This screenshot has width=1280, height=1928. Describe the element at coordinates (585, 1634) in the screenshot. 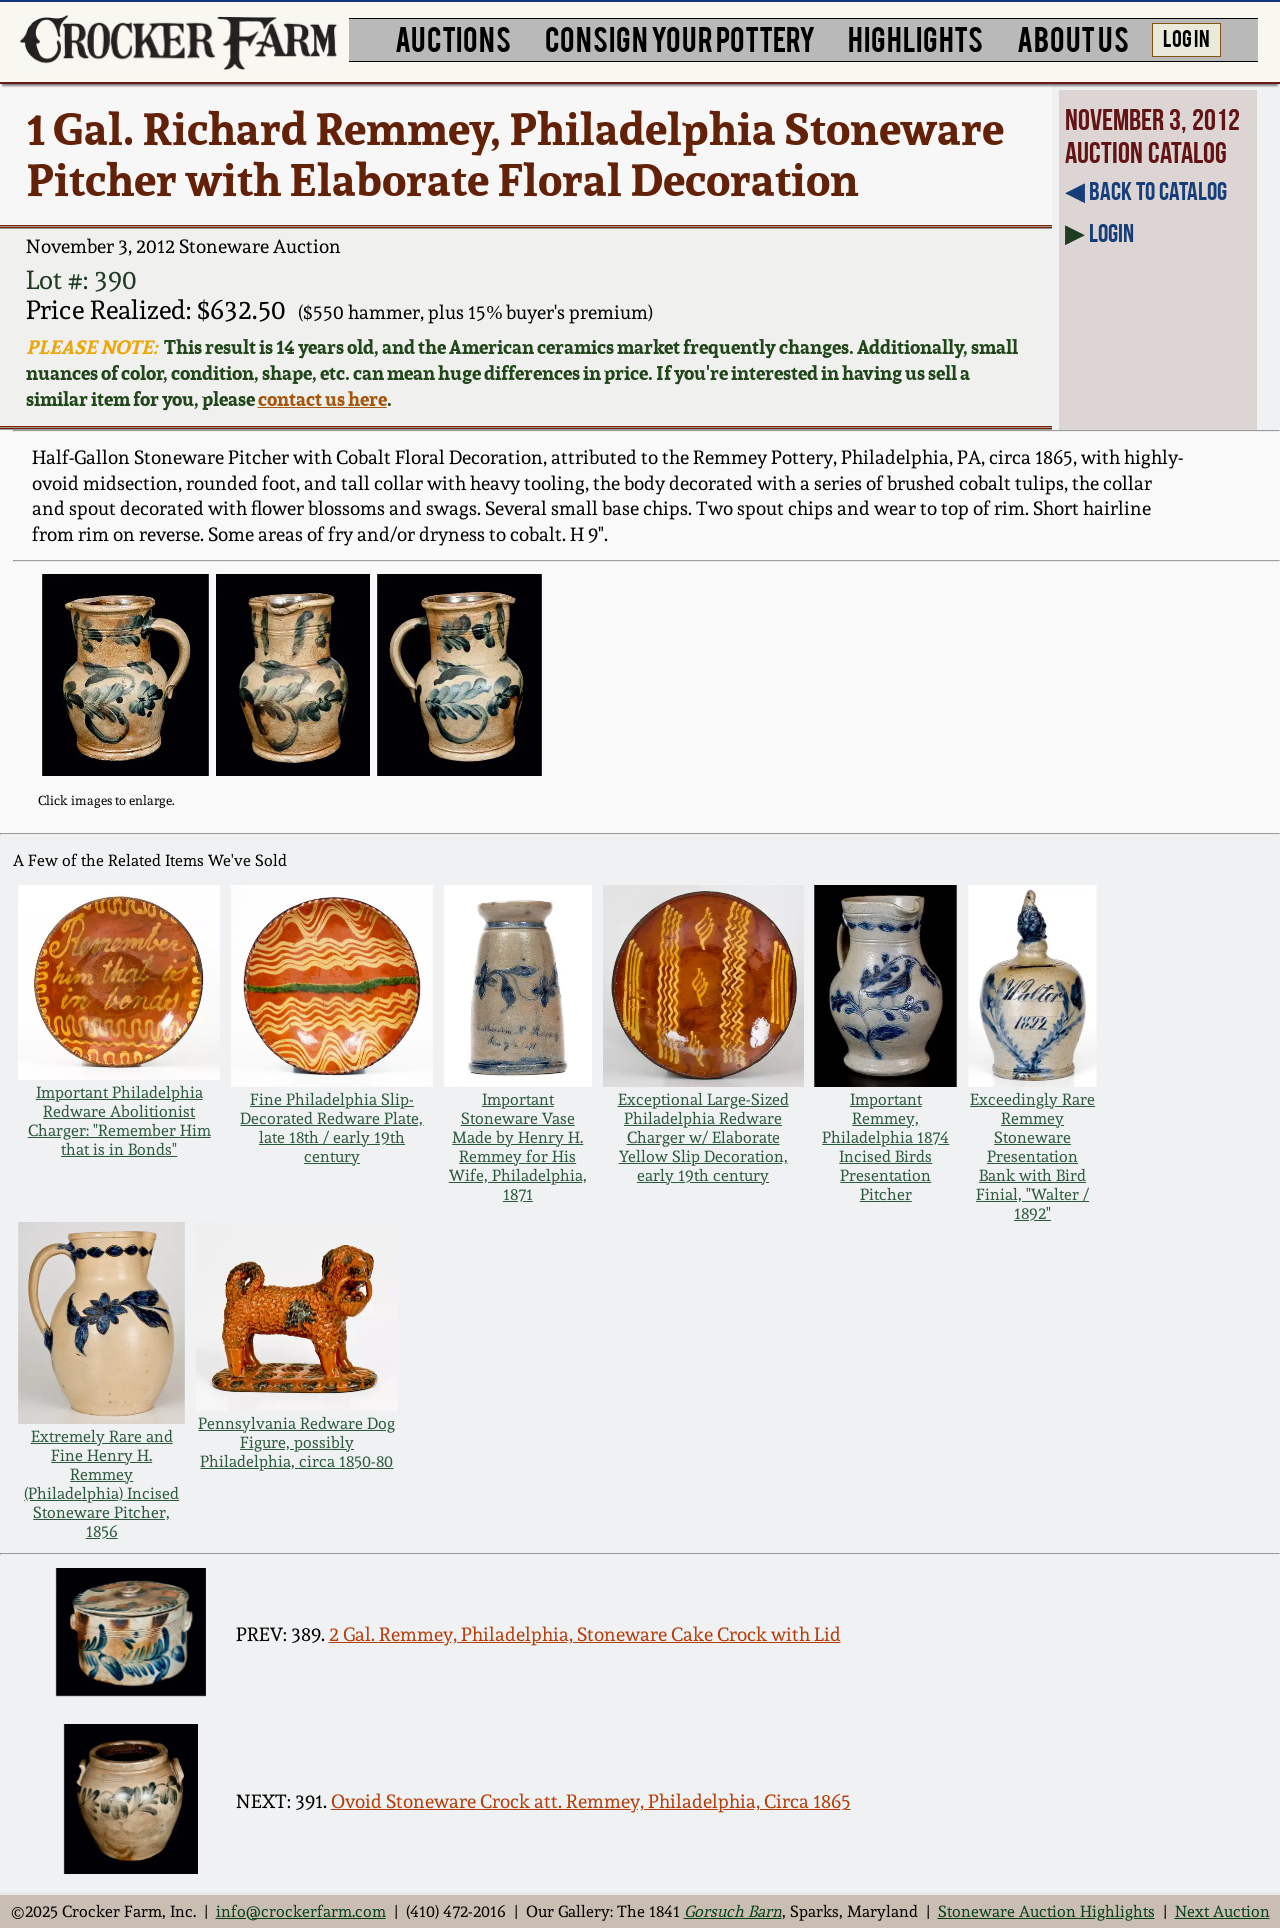

I see `2 Gal. Remmey, Philadelphia, Stoneware Cake Crock with Lid` at that location.